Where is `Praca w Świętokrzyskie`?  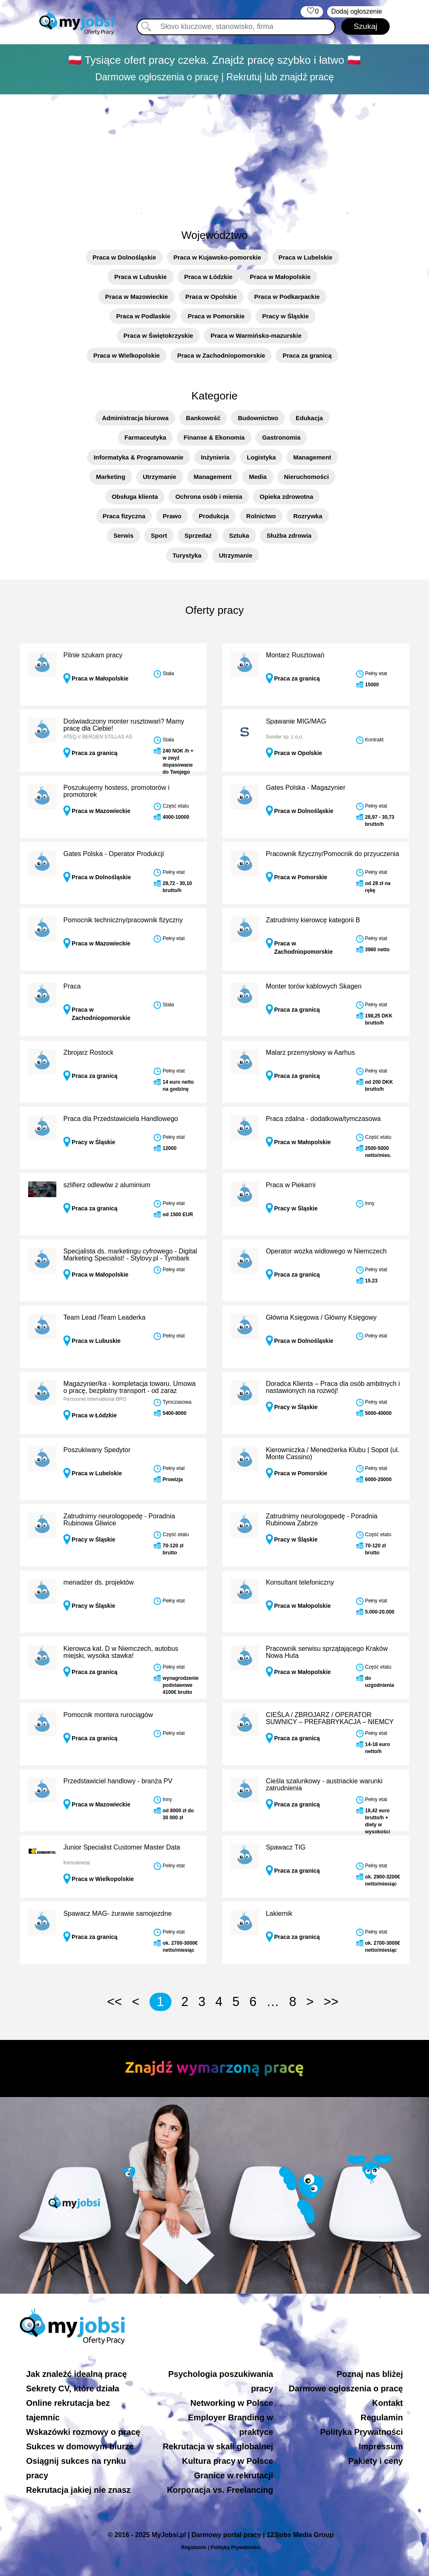 Praca w Świętokrzyskie is located at coordinates (158, 335).